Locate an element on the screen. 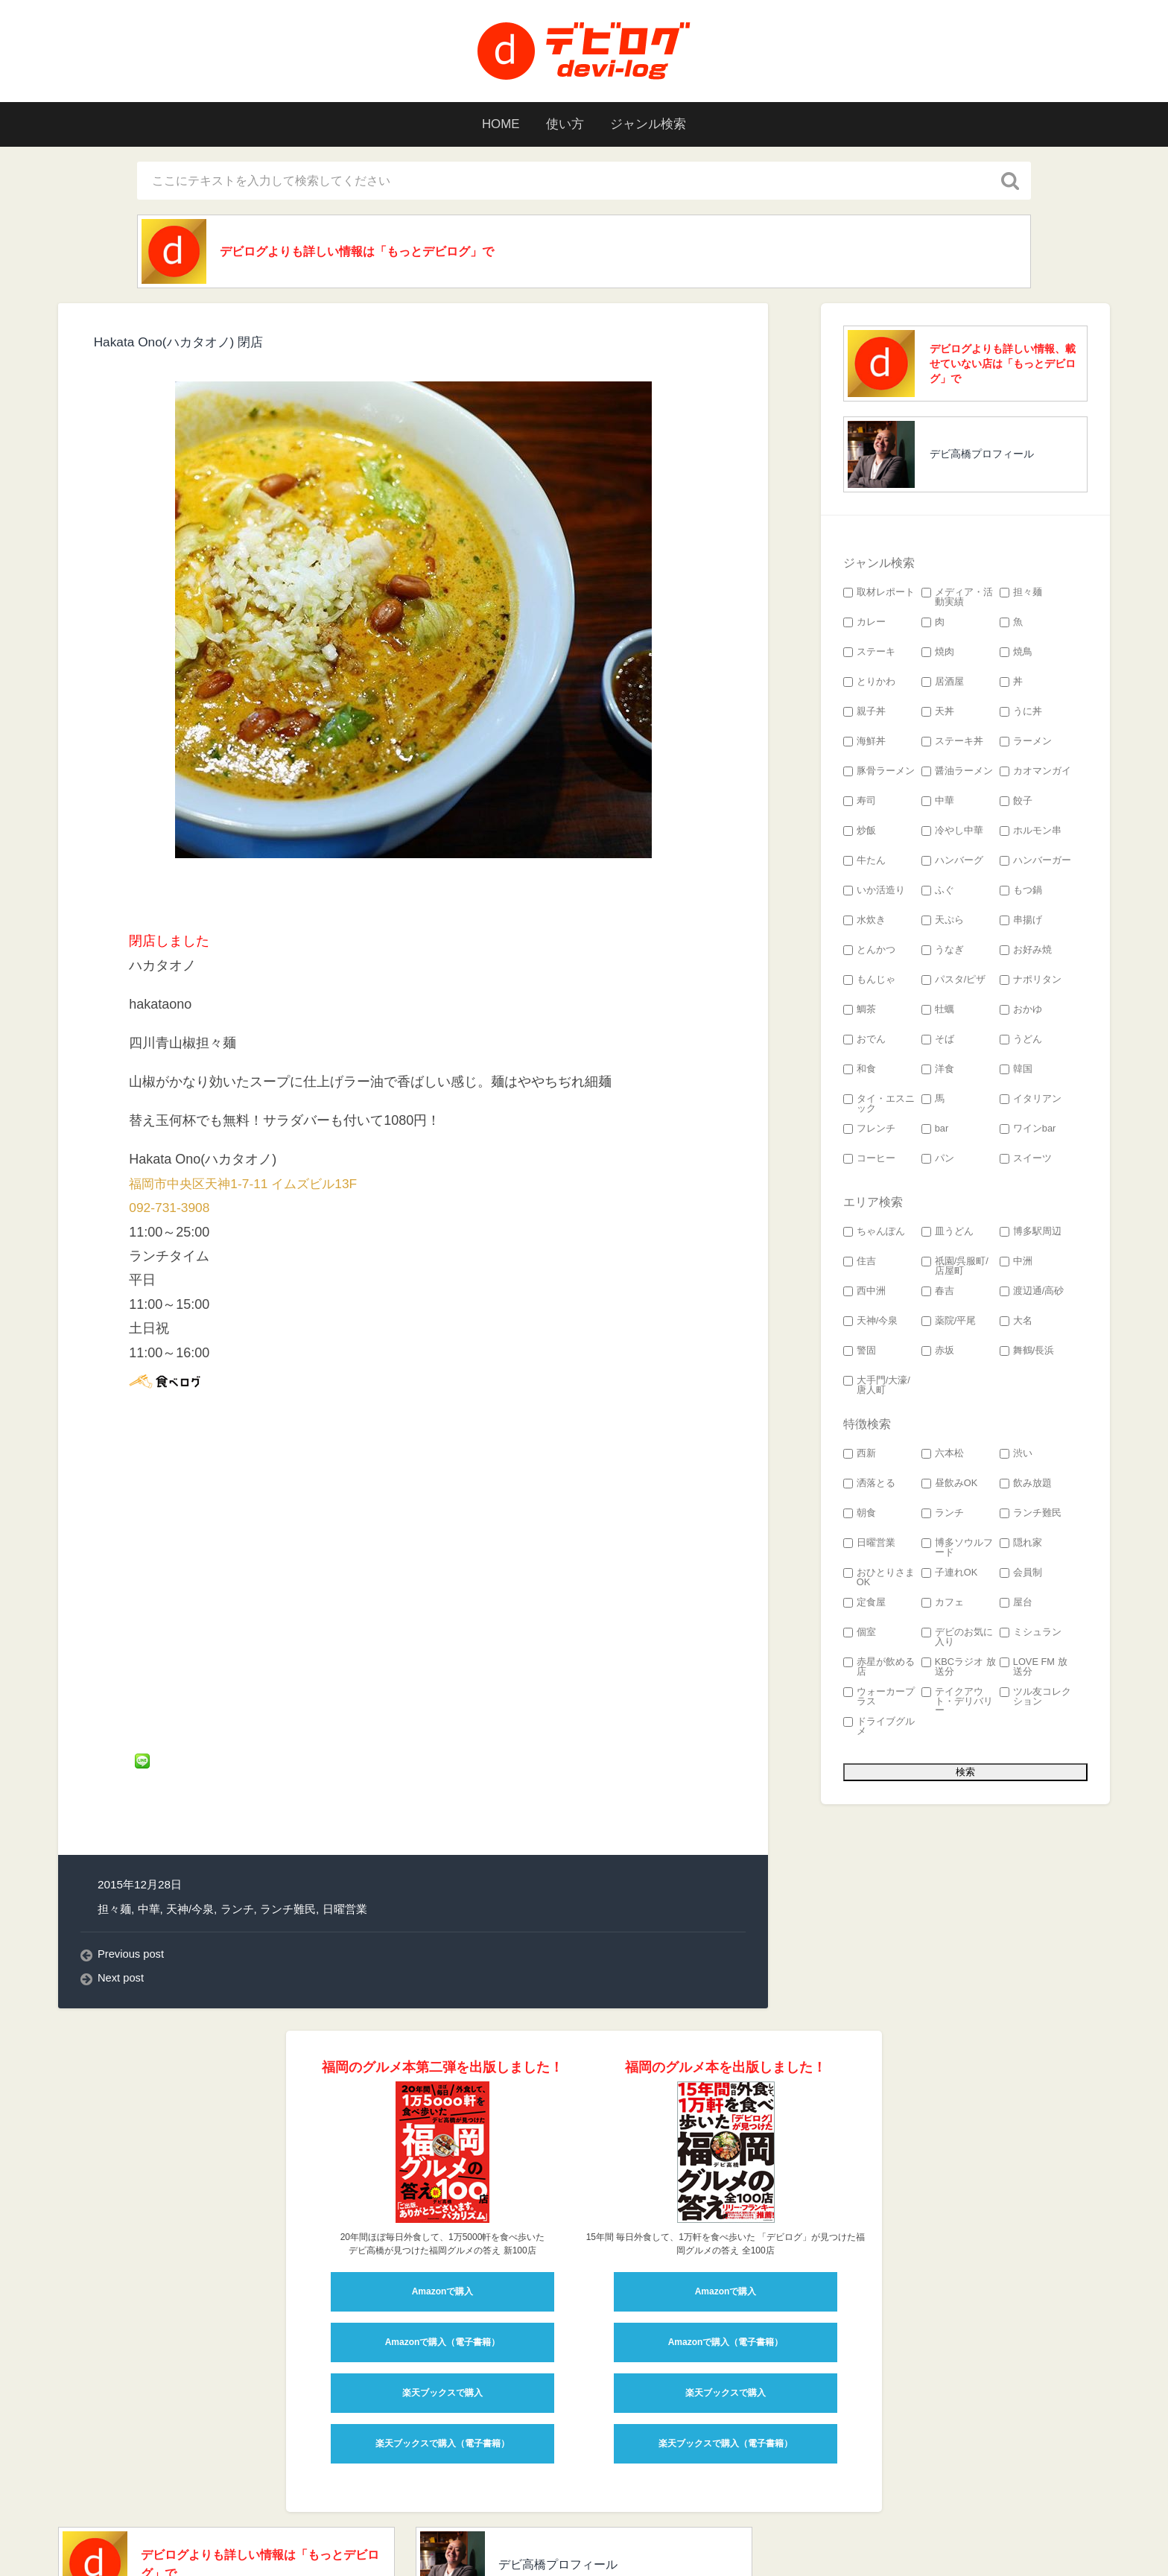 This screenshot has width=1168, height=2576. ハンバーガー is located at coordinates (1035, 863).